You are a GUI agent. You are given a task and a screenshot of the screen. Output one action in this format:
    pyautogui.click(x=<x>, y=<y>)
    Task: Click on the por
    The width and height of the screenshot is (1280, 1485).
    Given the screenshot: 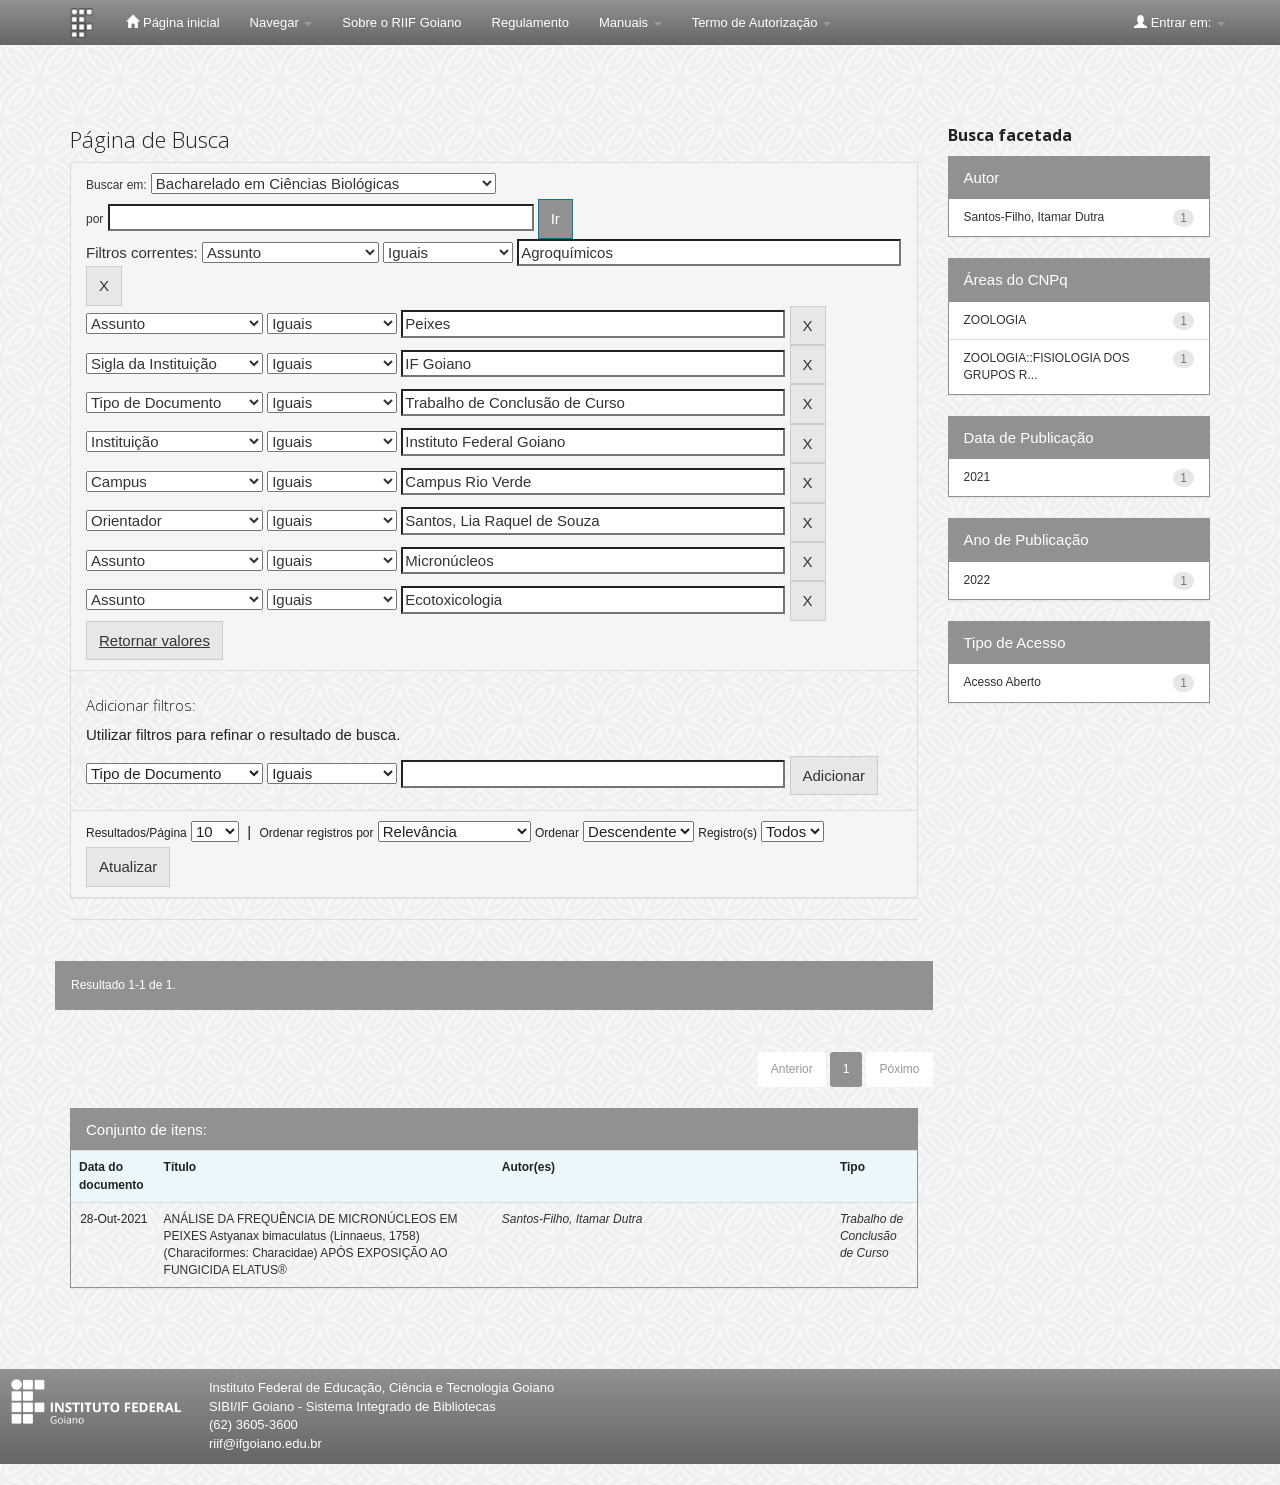 What is the action you would take?
    pyautogui.click(x=94, y=219)
    